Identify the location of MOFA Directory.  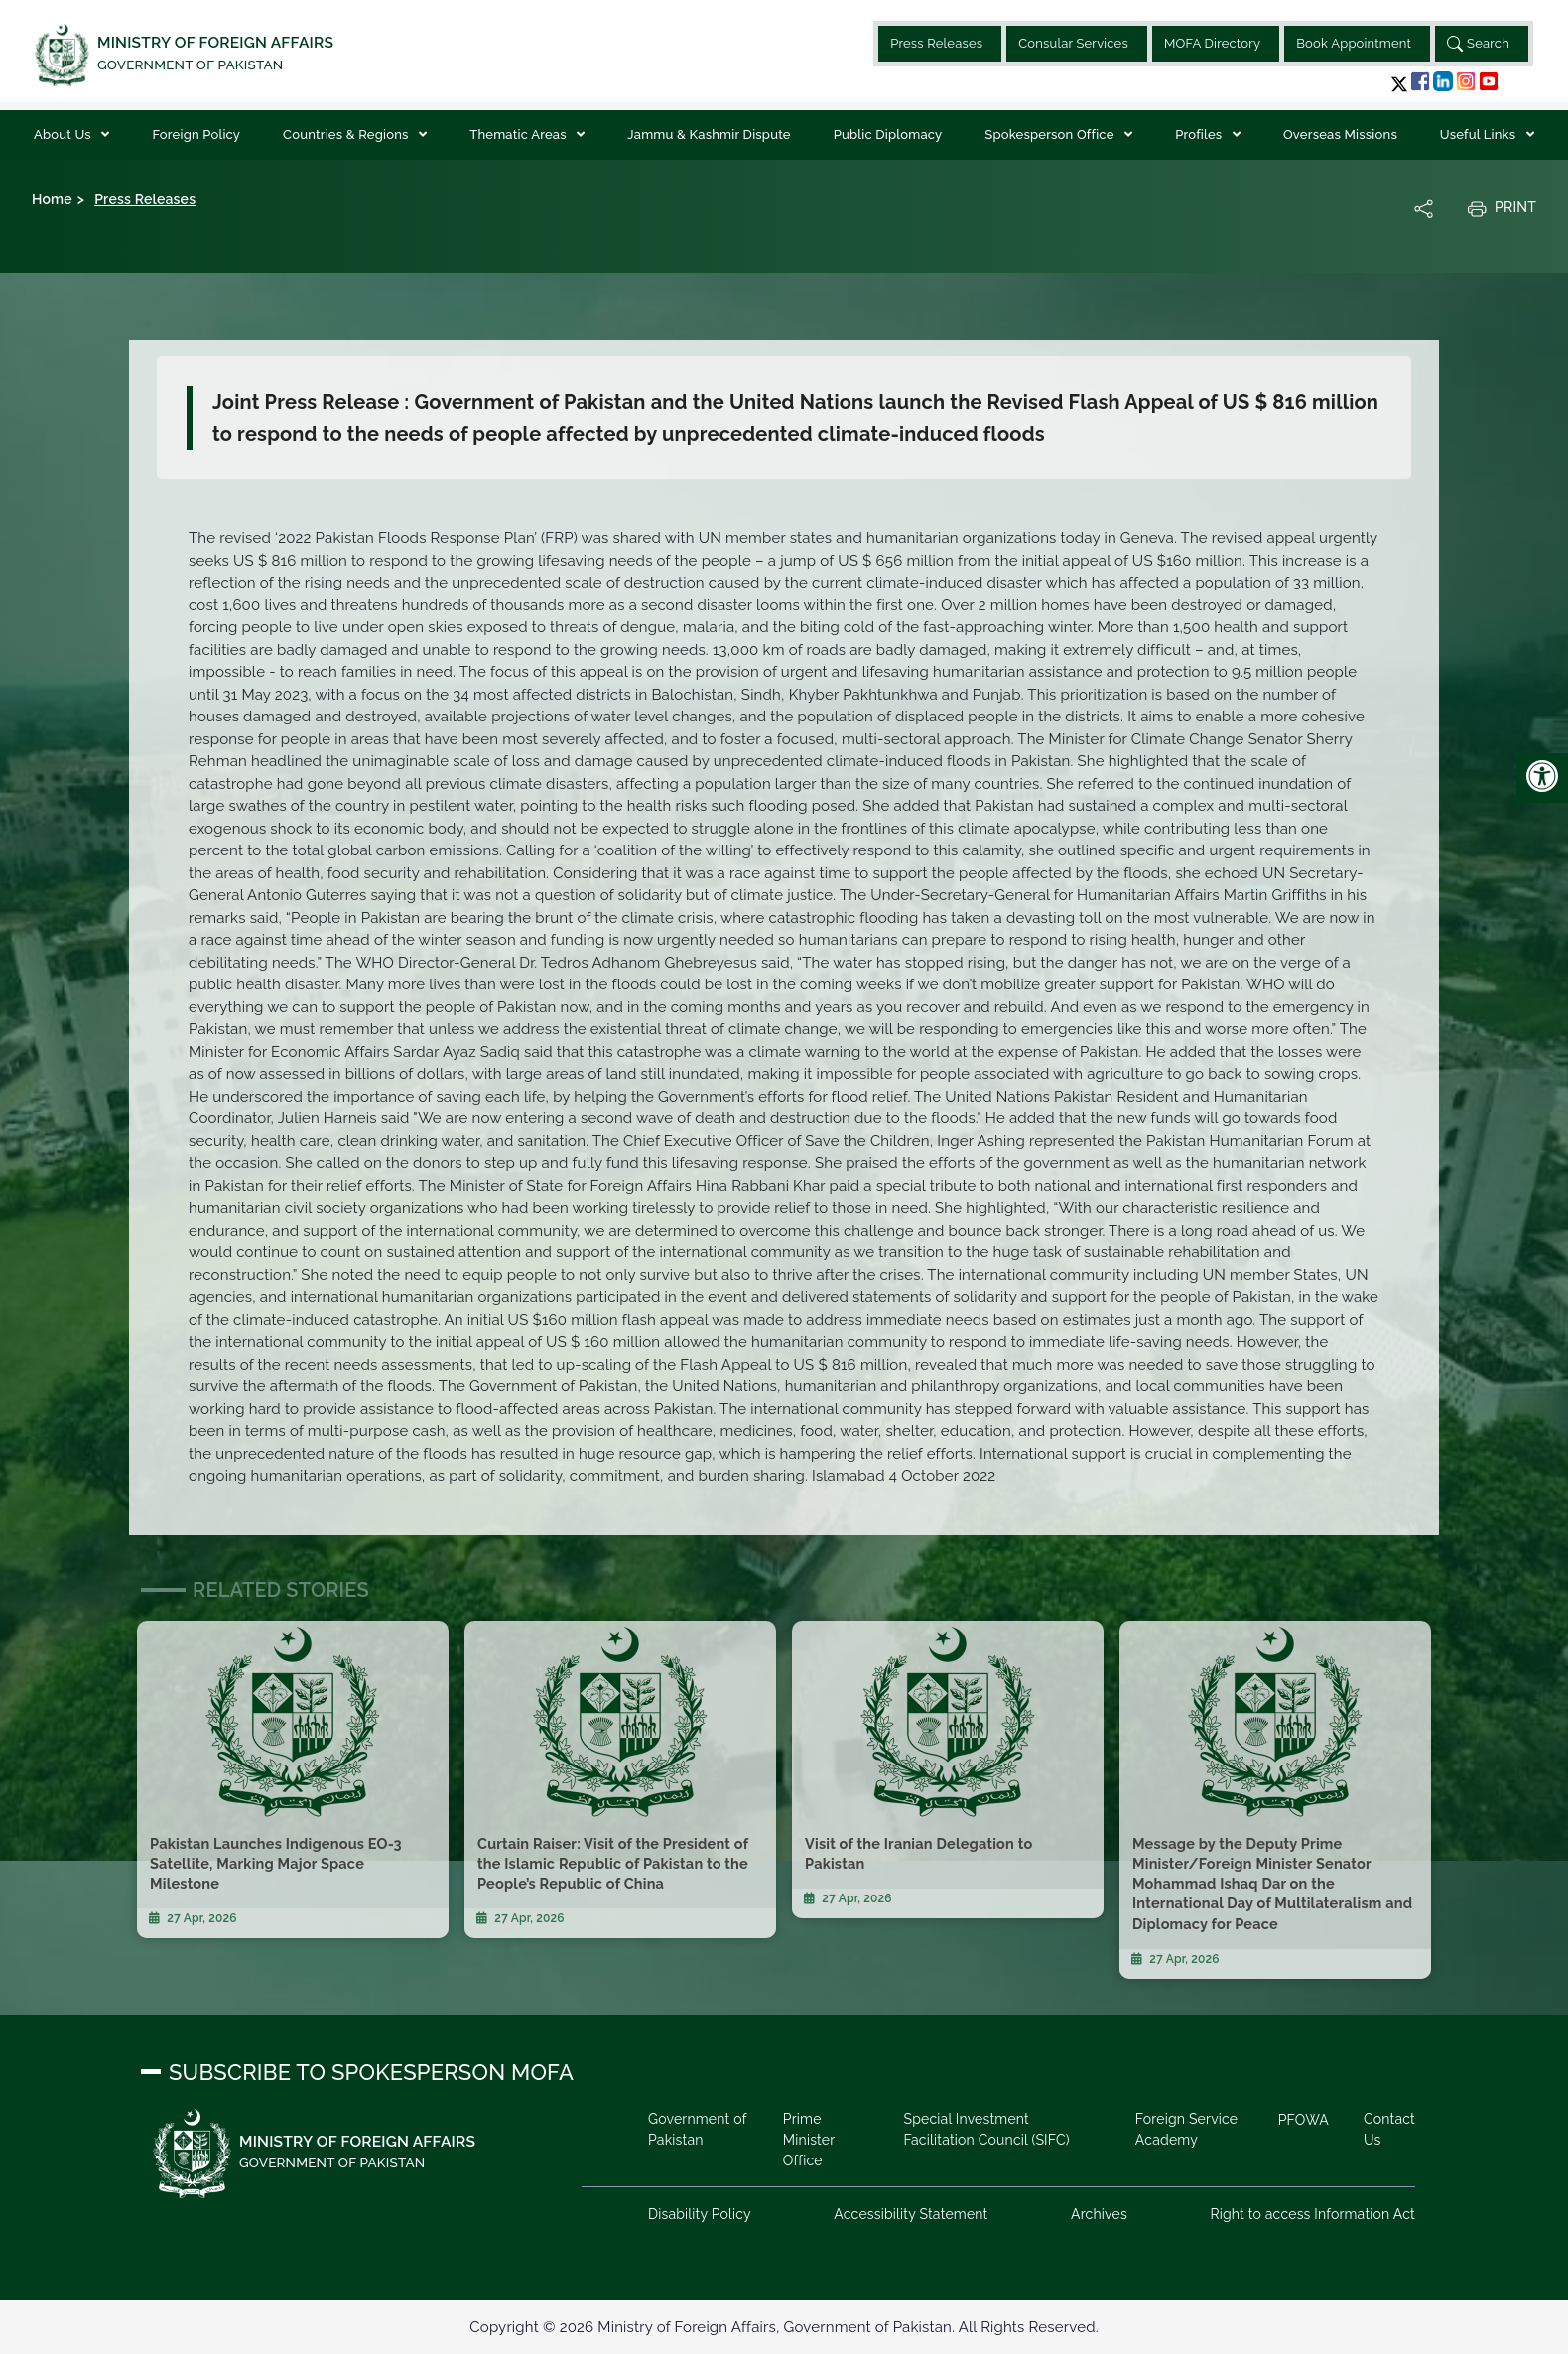
(1212, 43).